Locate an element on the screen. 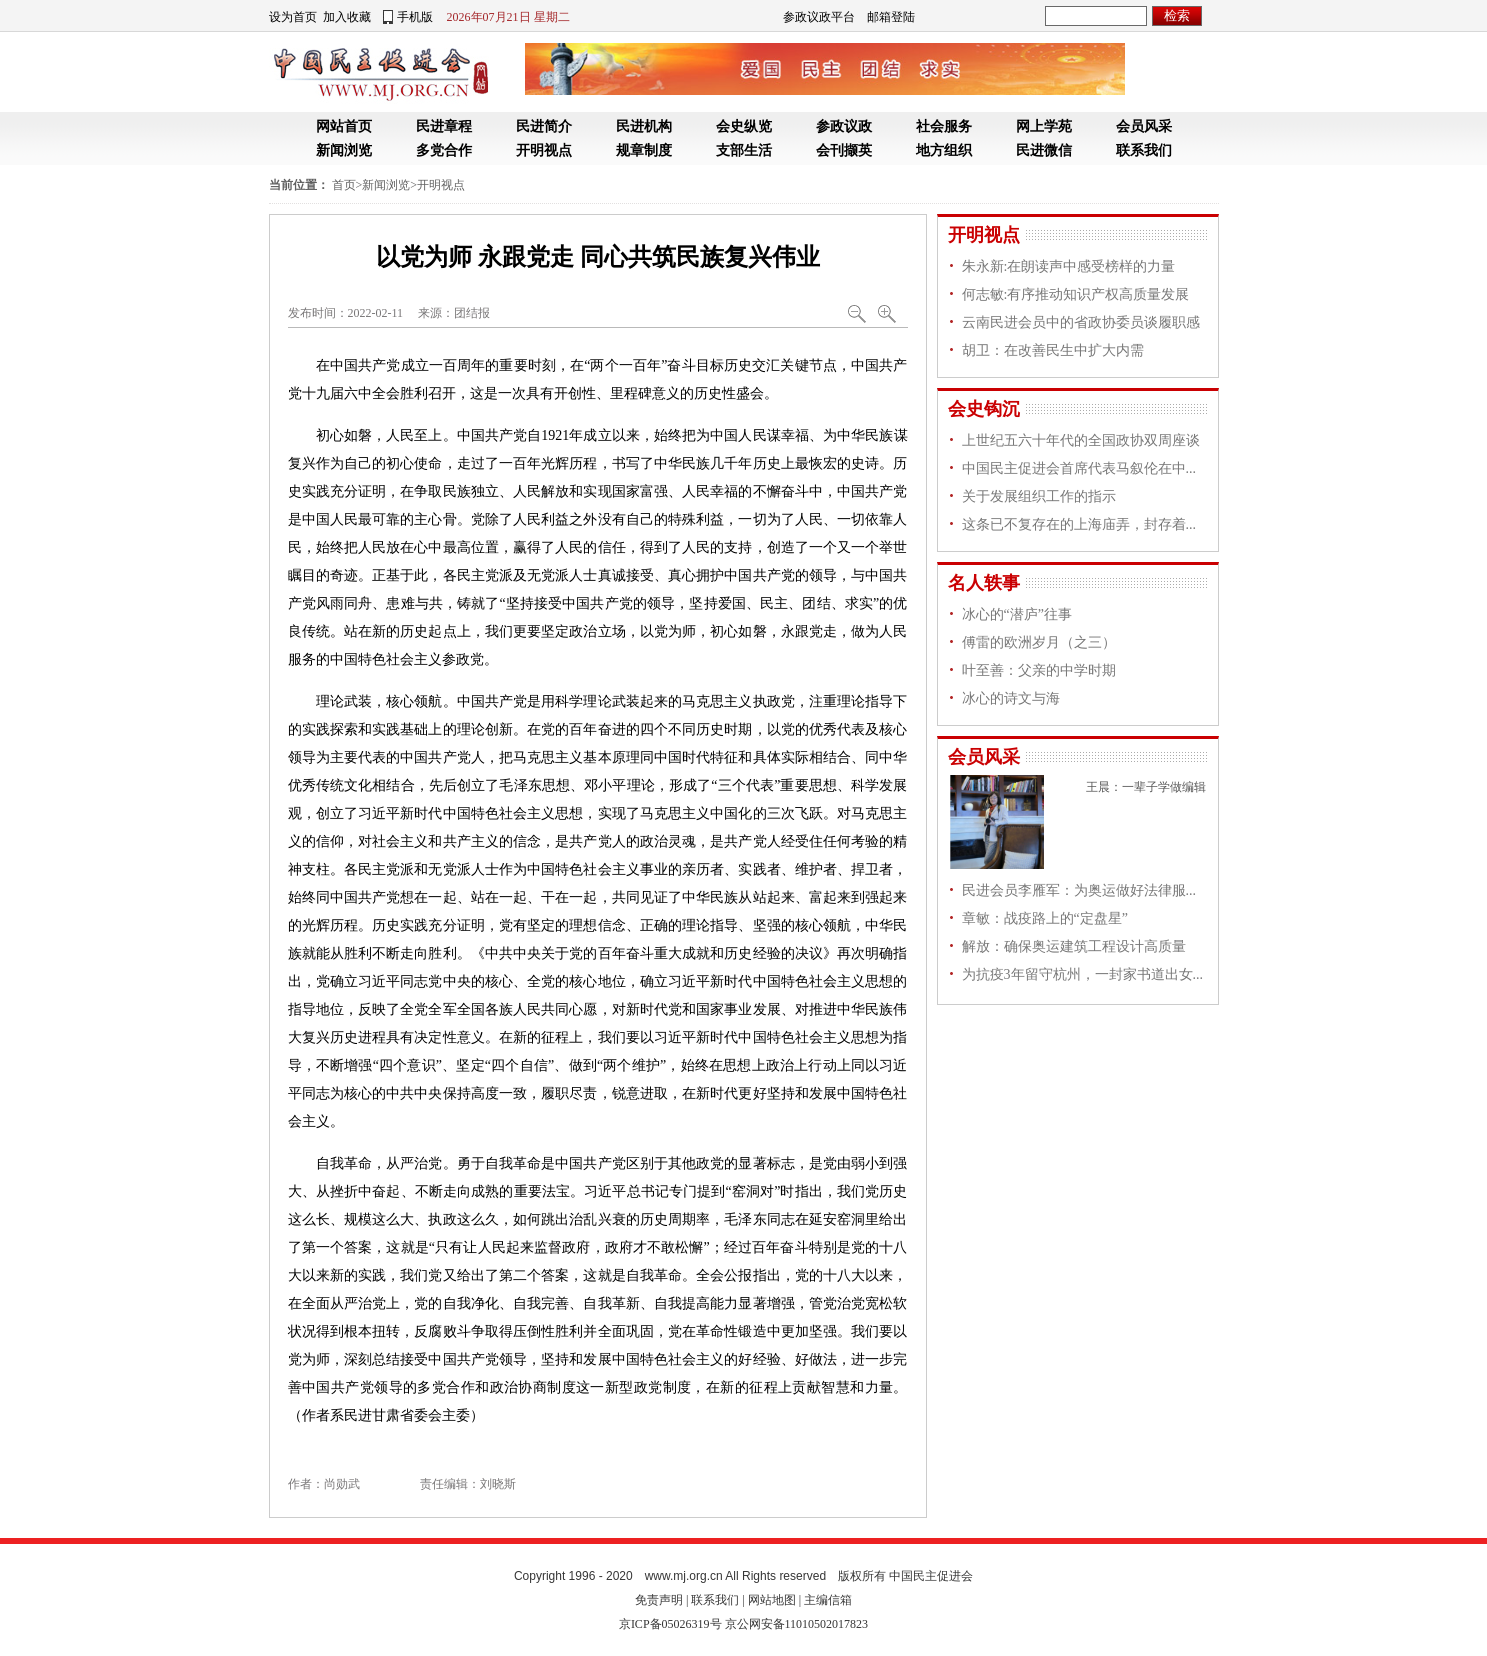 This screenshot has width=1487, height=1656. 民进机构 is located at coordinates (644, 126).